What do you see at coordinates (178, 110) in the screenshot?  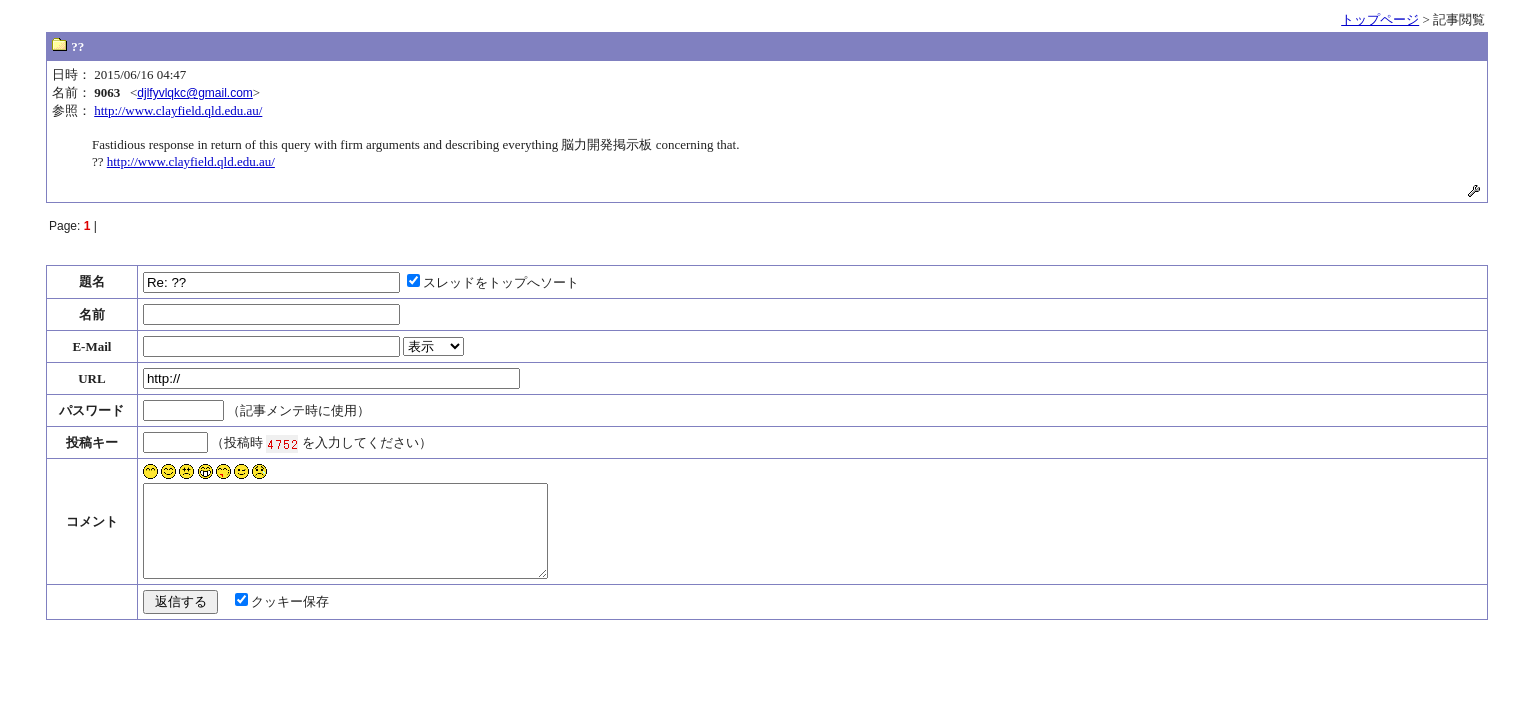 I see `http://www.clayfield.qld.edu.au/` at bounding box center [178, 110].